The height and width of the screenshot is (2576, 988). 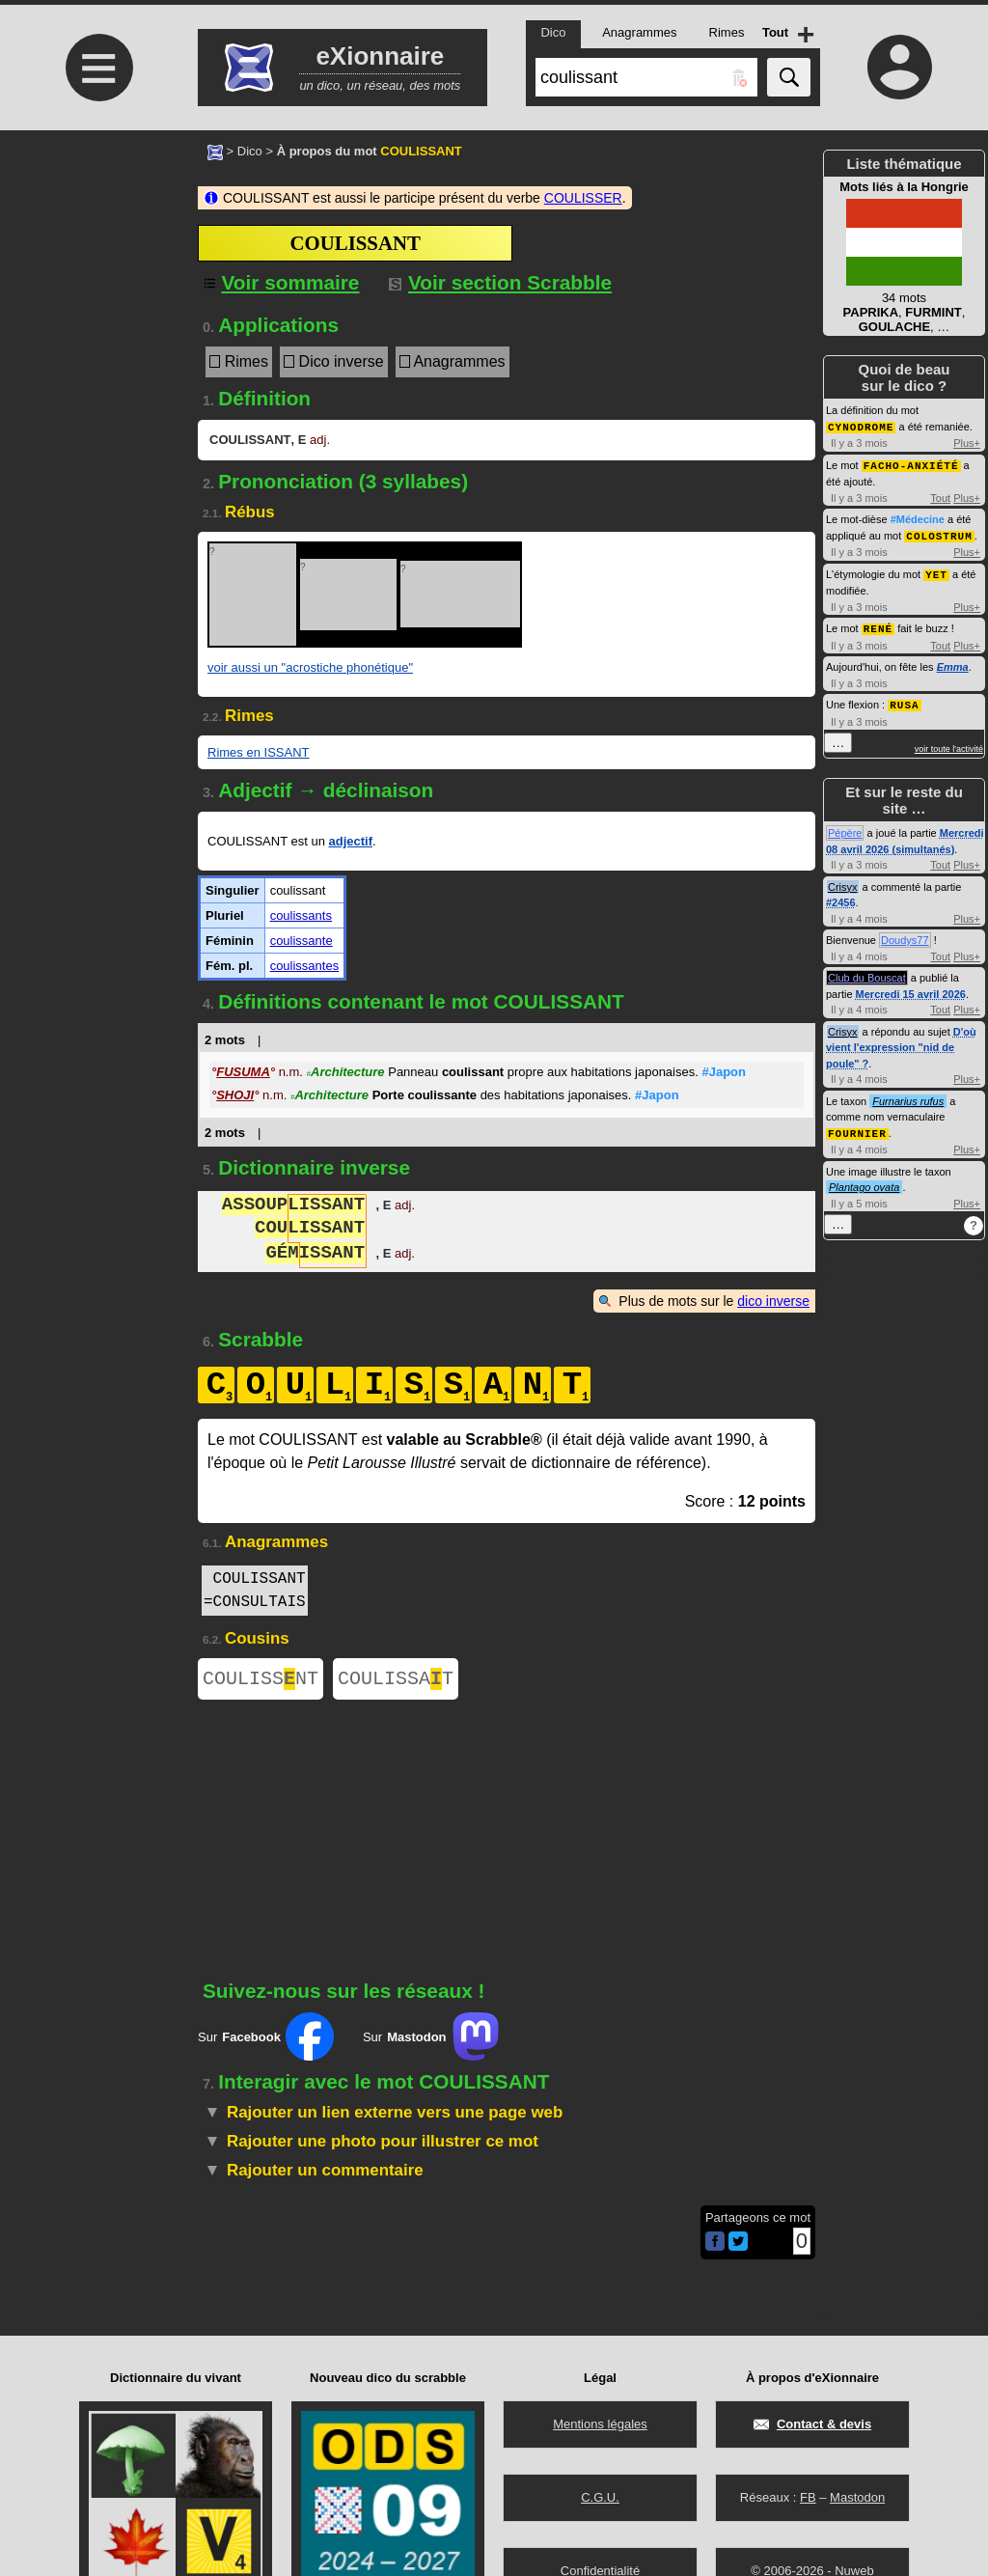 What do you see at coordinates (305, 965) in the screenshot?
I see `coulissantes` at bounding box center [305, 965].